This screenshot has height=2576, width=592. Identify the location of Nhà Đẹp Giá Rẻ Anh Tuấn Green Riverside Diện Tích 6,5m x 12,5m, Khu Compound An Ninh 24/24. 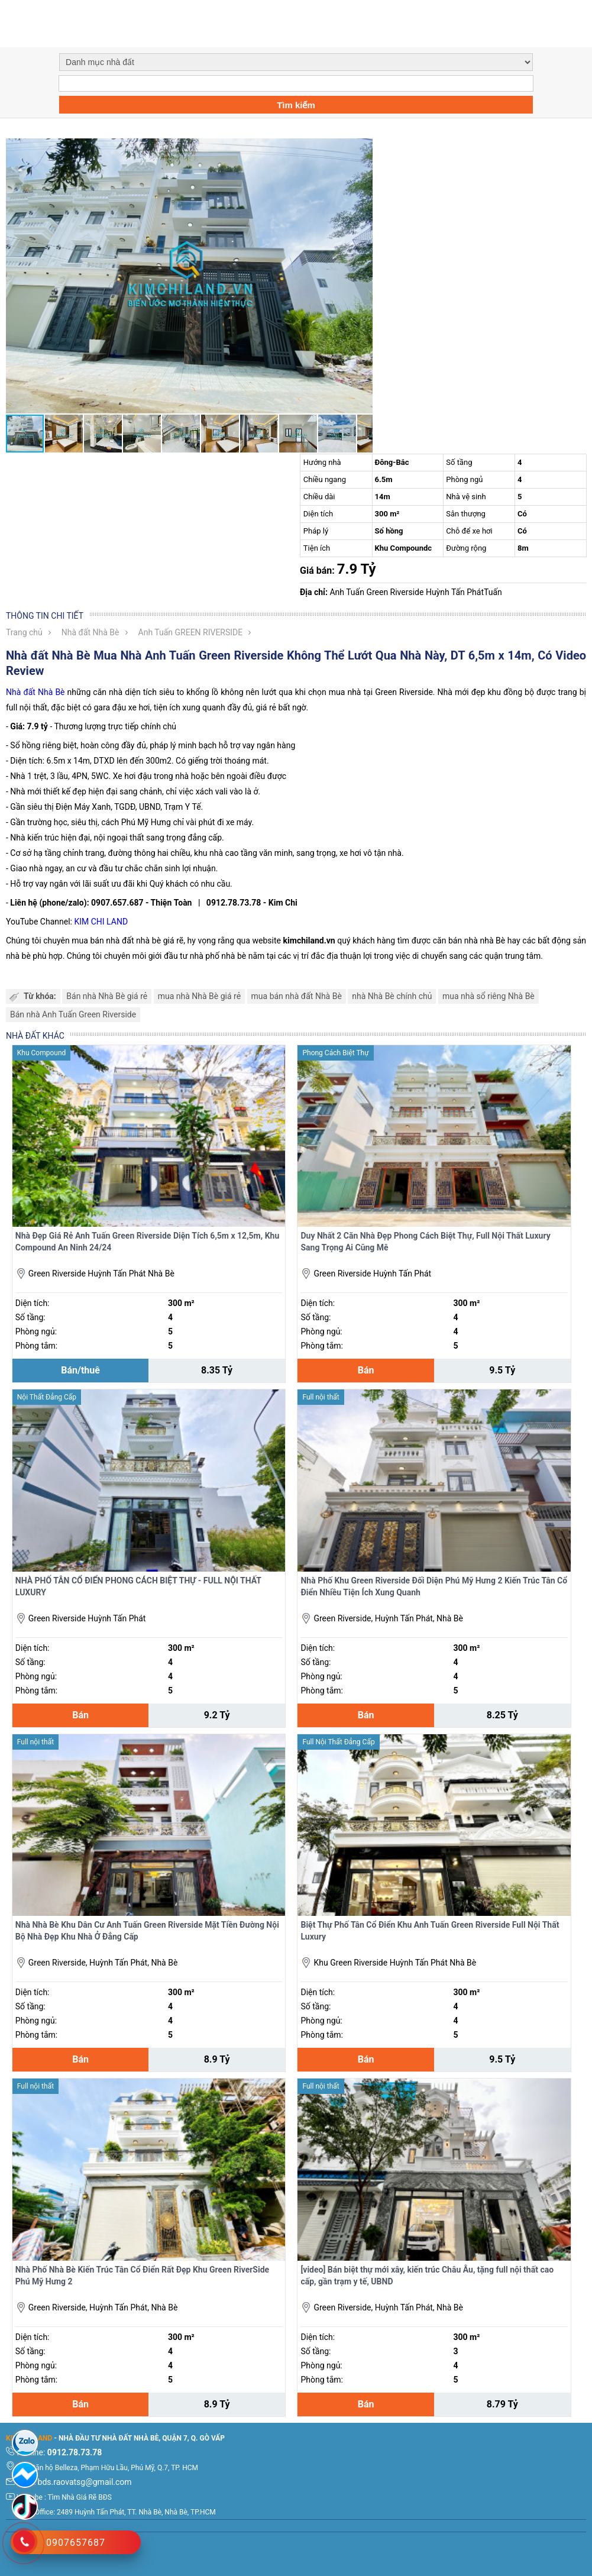
(147, 1241).